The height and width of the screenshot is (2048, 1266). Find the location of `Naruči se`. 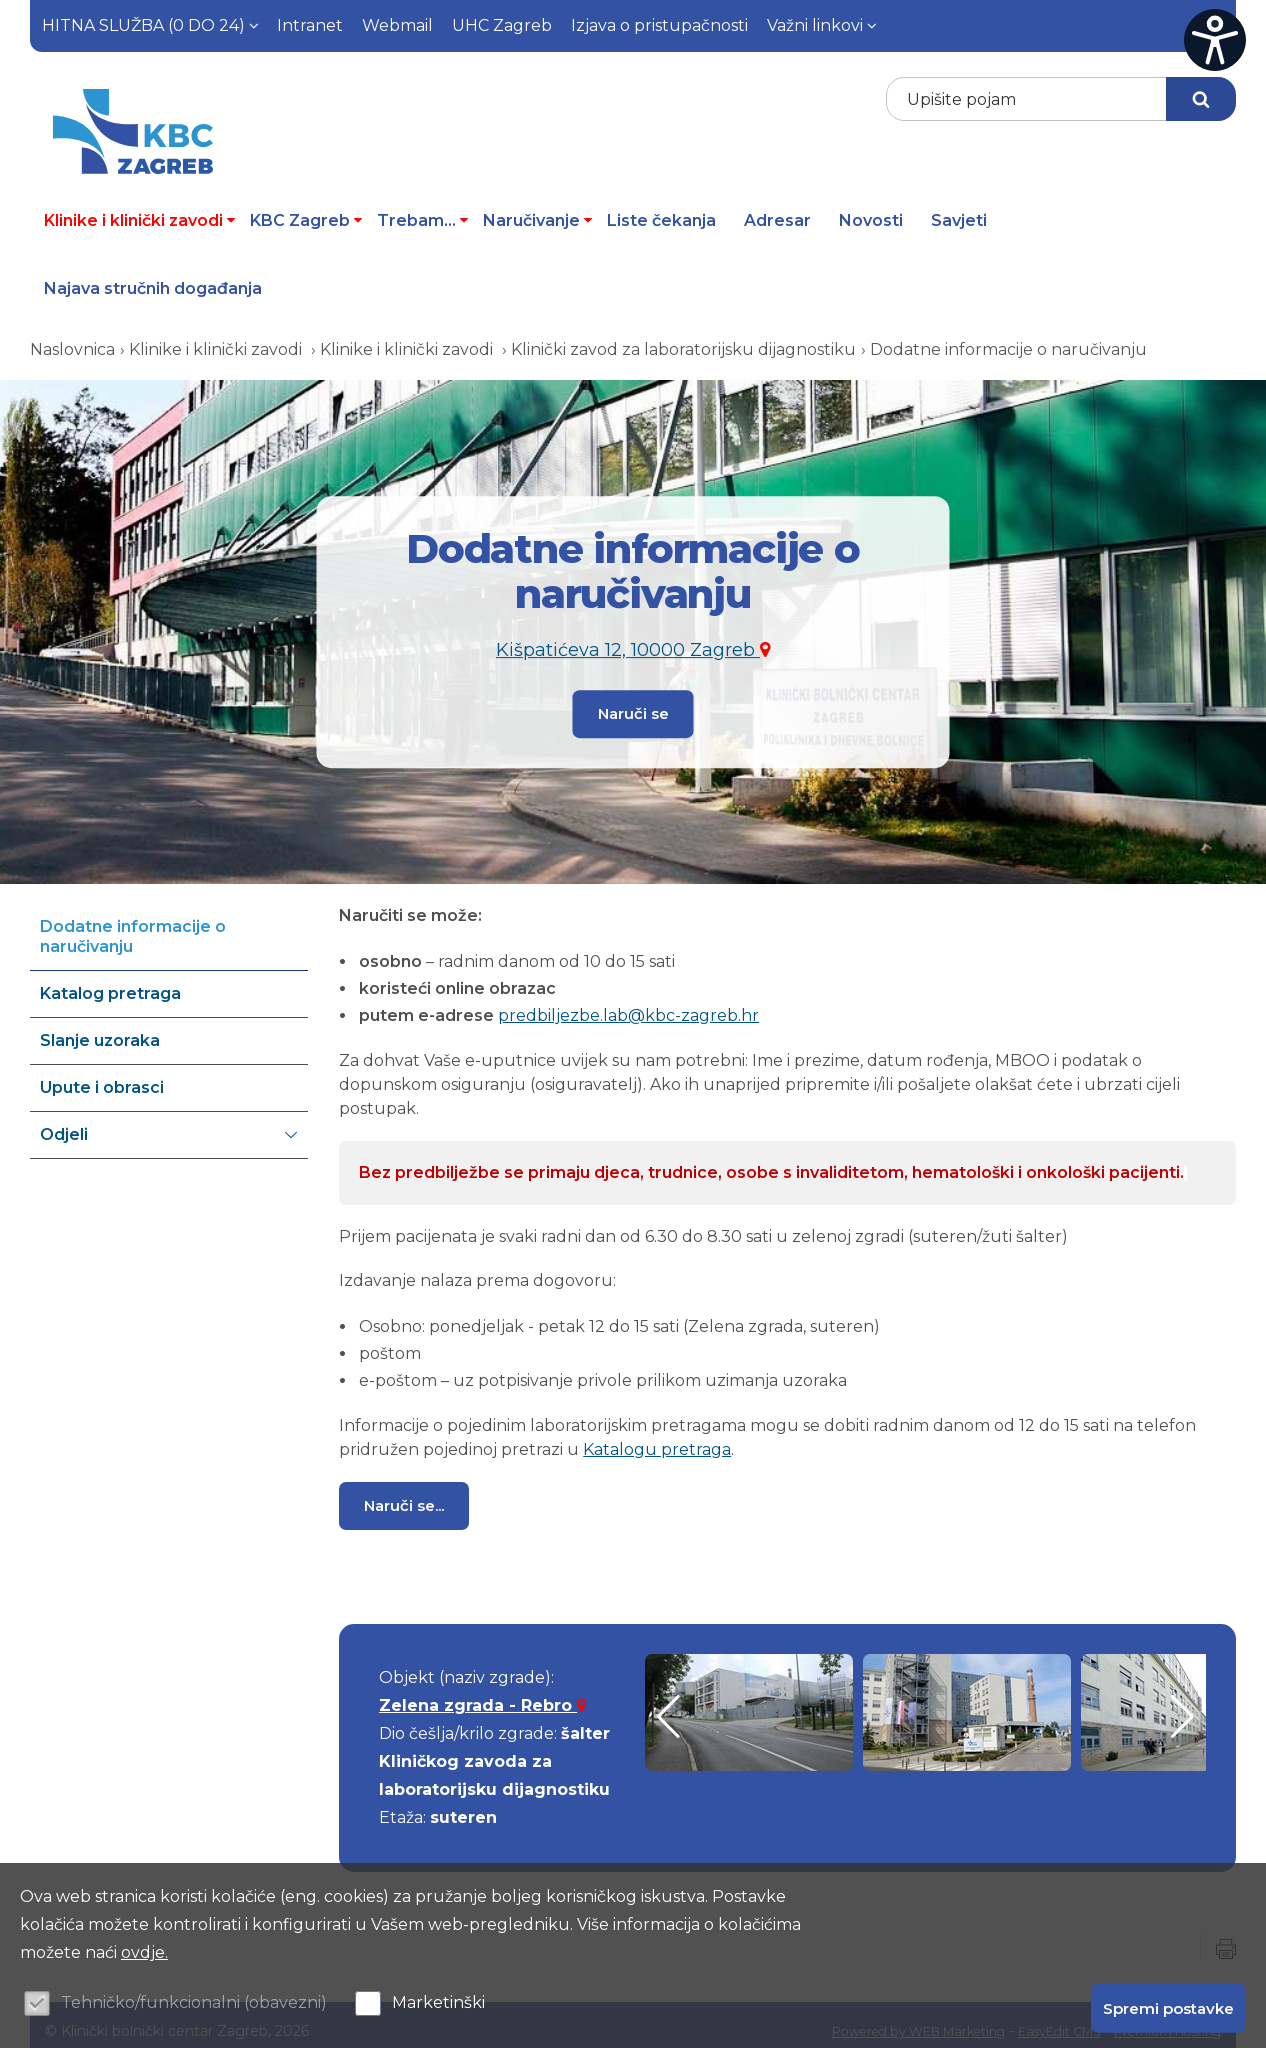

Naruči se is located at coordinates (633, 698).